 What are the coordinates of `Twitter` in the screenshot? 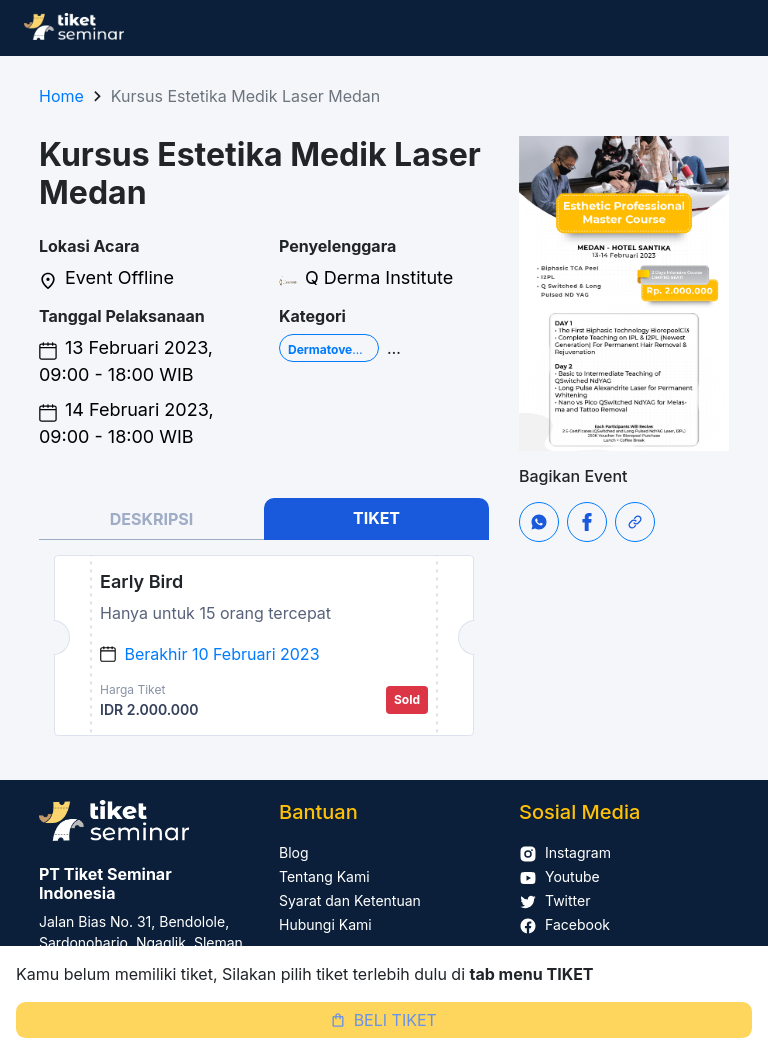 It's located at (554, 900).